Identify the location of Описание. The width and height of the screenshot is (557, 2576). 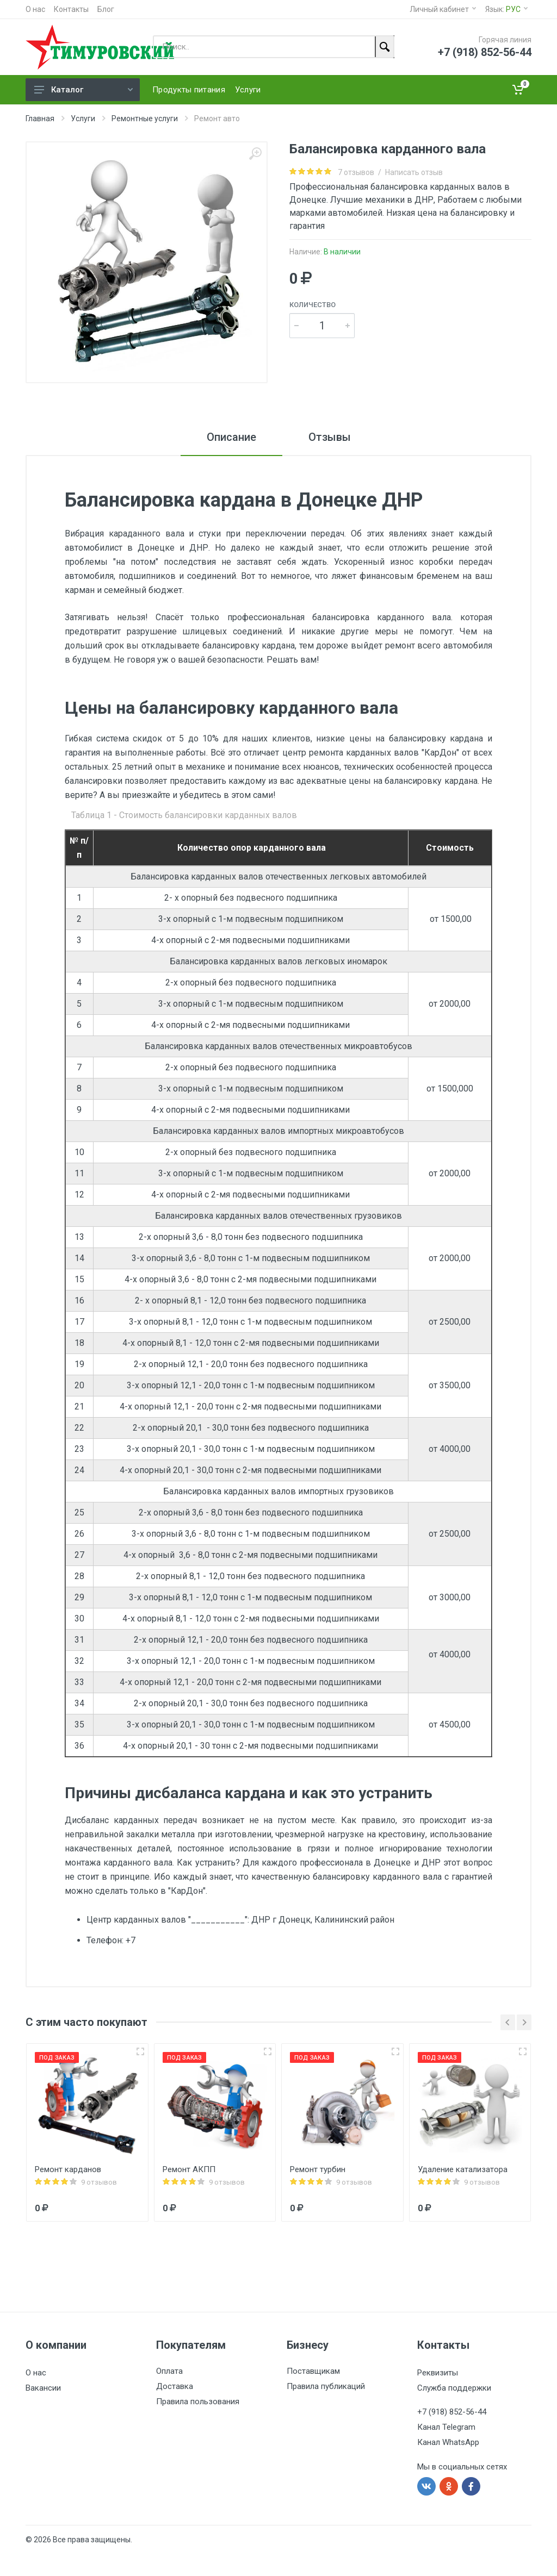
(231, 437).